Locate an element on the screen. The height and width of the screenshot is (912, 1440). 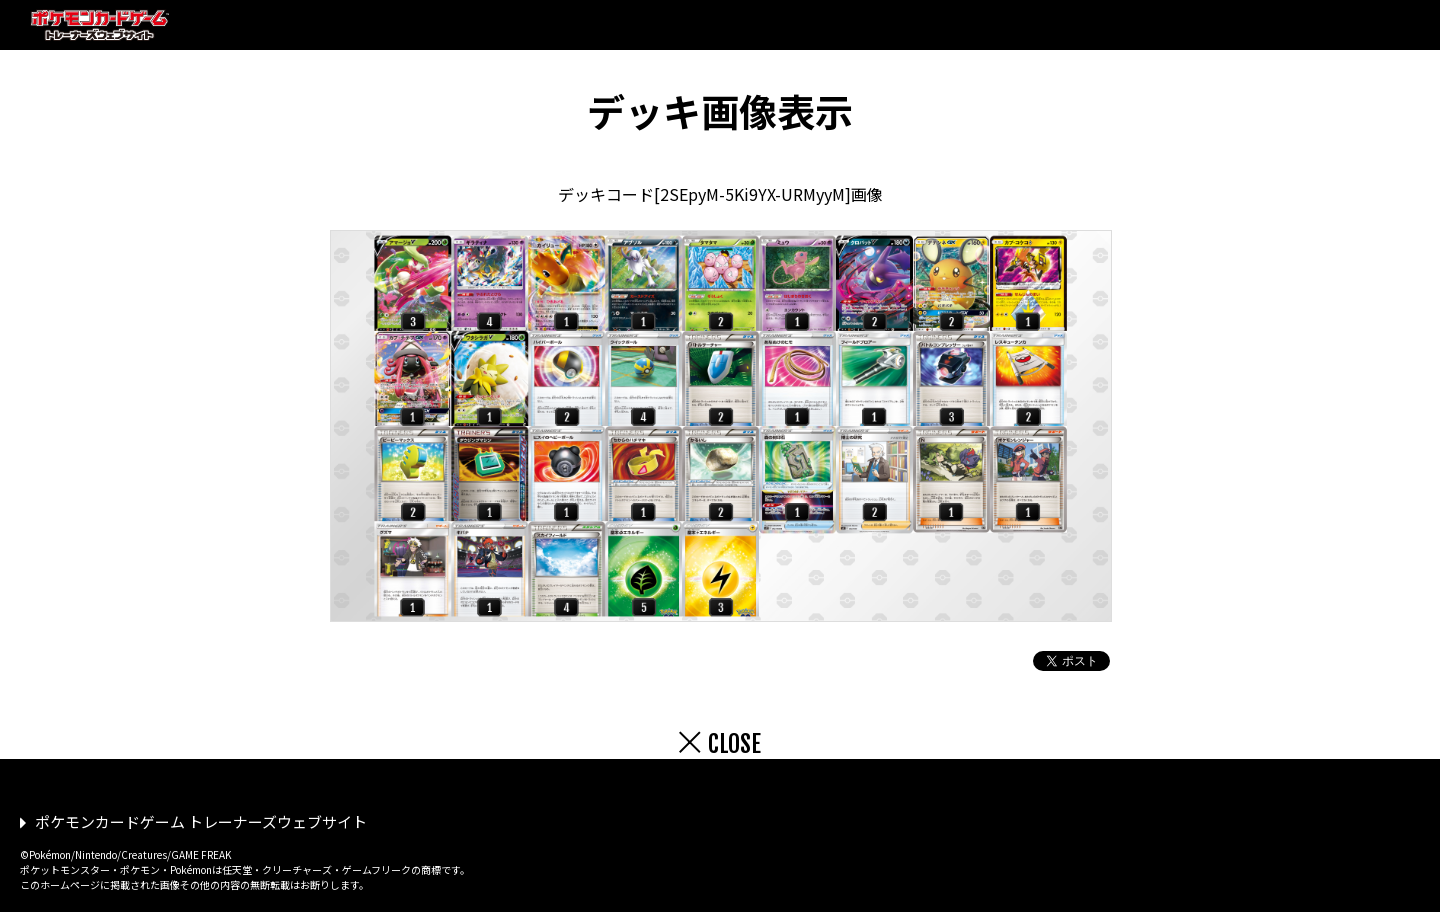
CLOSE is located at coordinates (734, 744).